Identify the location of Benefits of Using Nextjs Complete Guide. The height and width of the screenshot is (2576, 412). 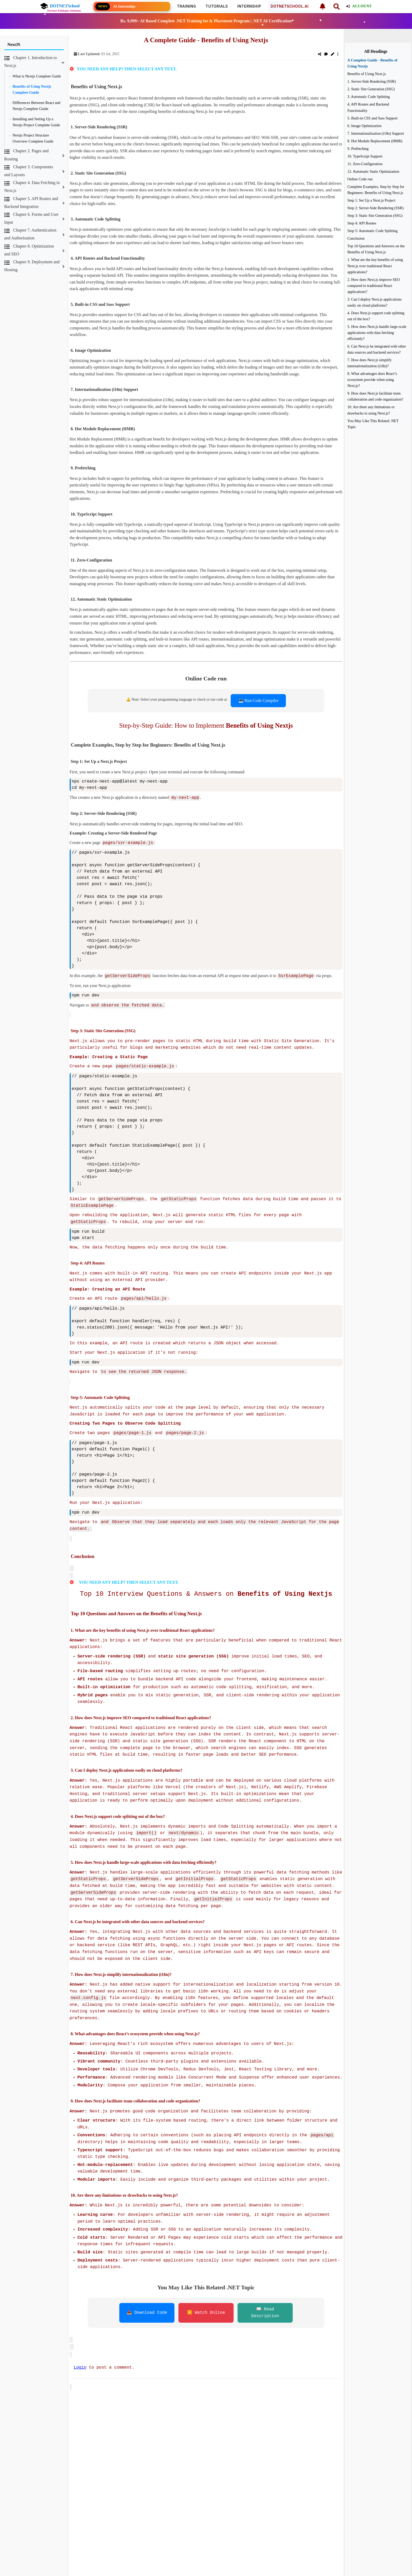
(32, 89).